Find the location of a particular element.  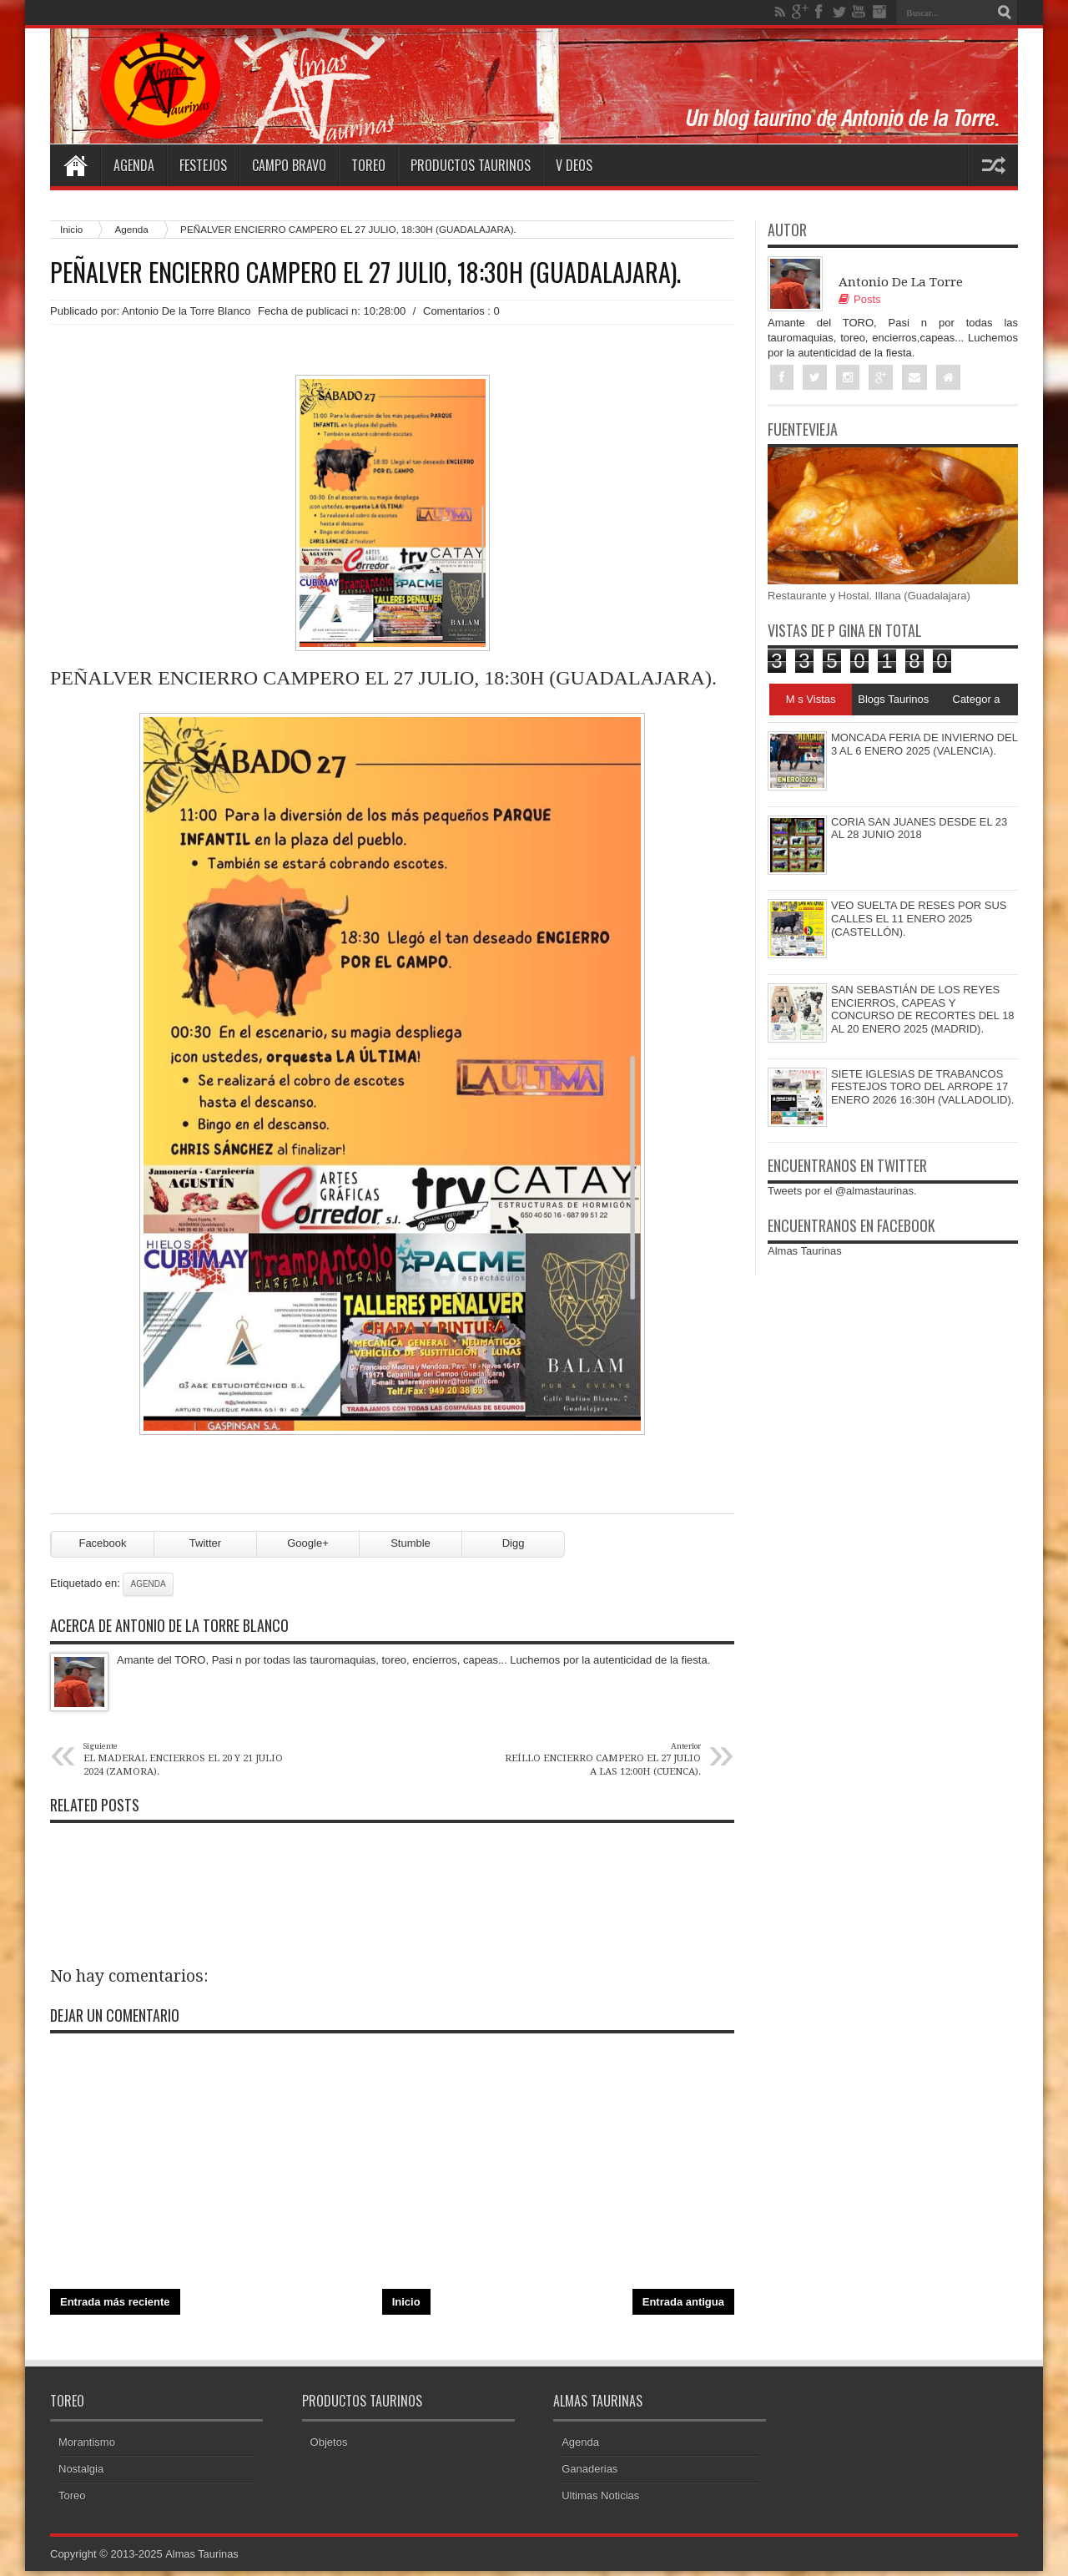

V deos is located at coordinates (574, 165).